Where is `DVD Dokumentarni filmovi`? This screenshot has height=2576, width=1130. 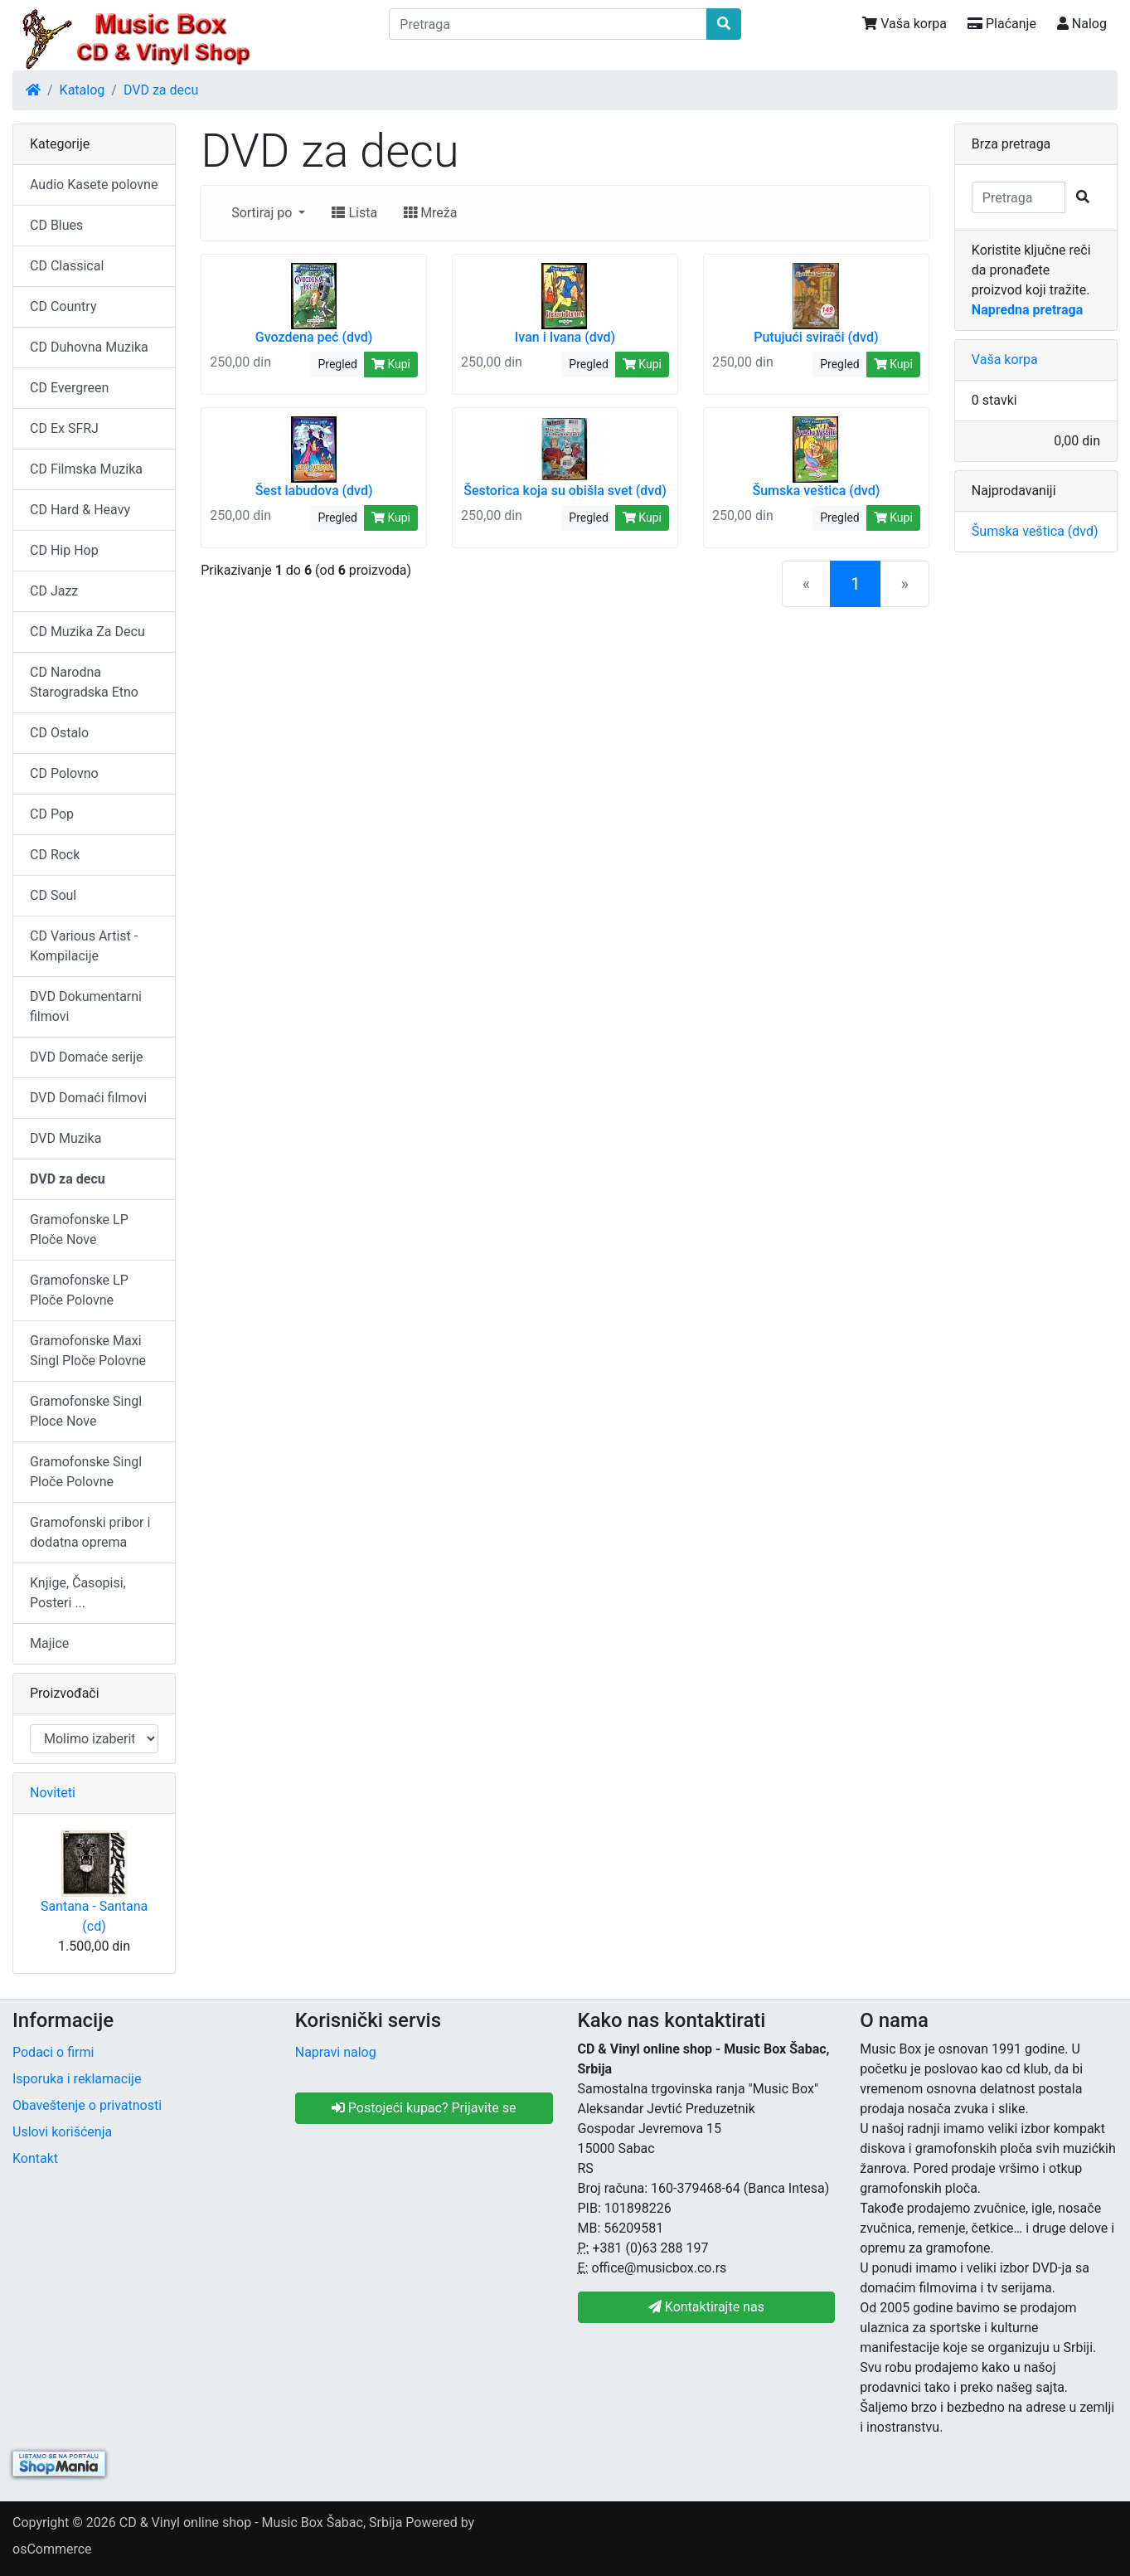 DVD Dokumentarni filmovi is located at coordinates (86, 1006).